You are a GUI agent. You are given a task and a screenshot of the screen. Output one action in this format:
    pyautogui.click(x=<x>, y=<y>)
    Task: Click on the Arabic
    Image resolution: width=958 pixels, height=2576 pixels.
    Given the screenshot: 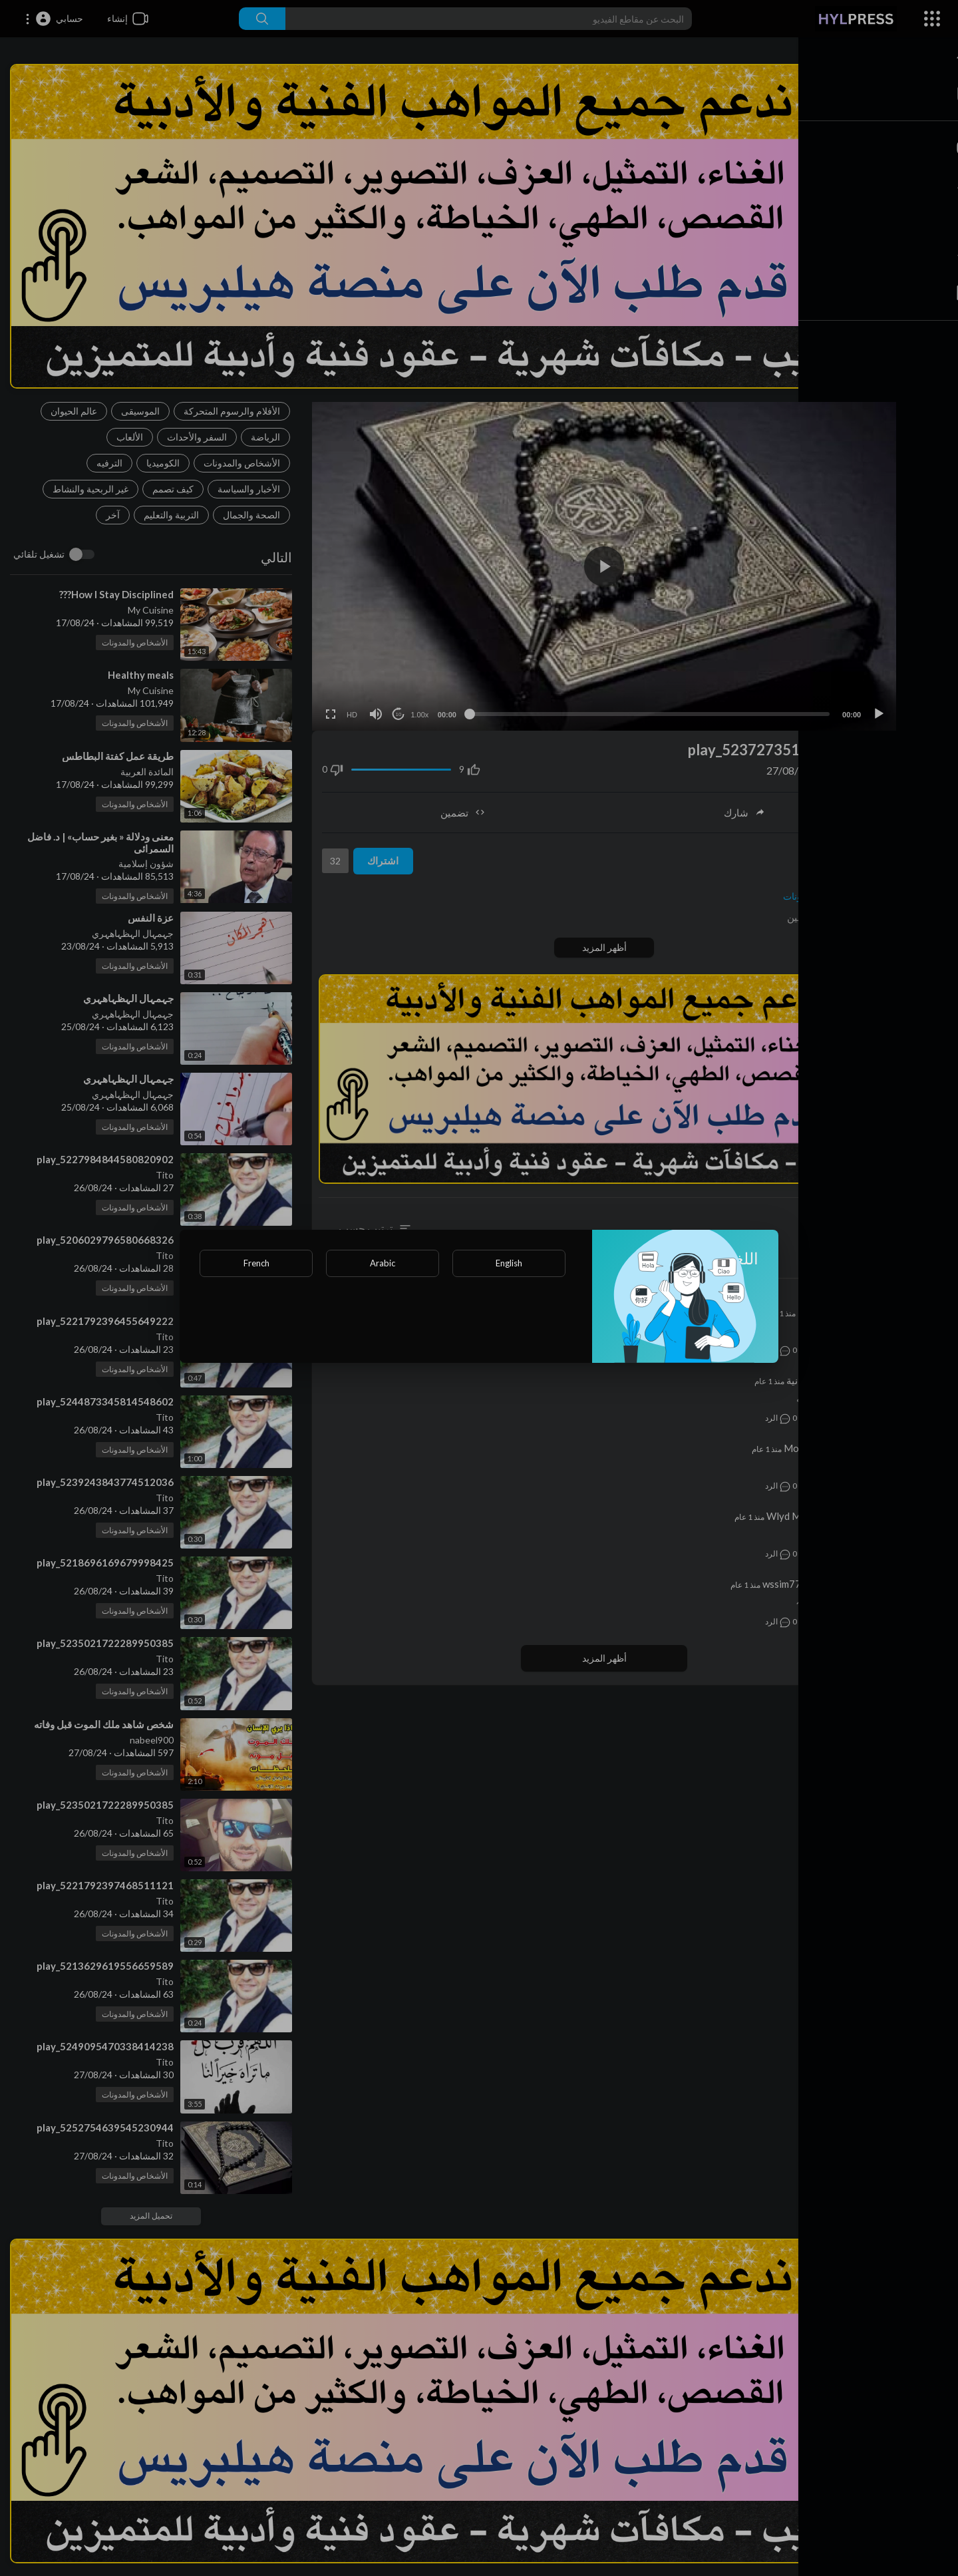 What is the action you would take?
    pyautogui.click(x=382, y=1263)
    